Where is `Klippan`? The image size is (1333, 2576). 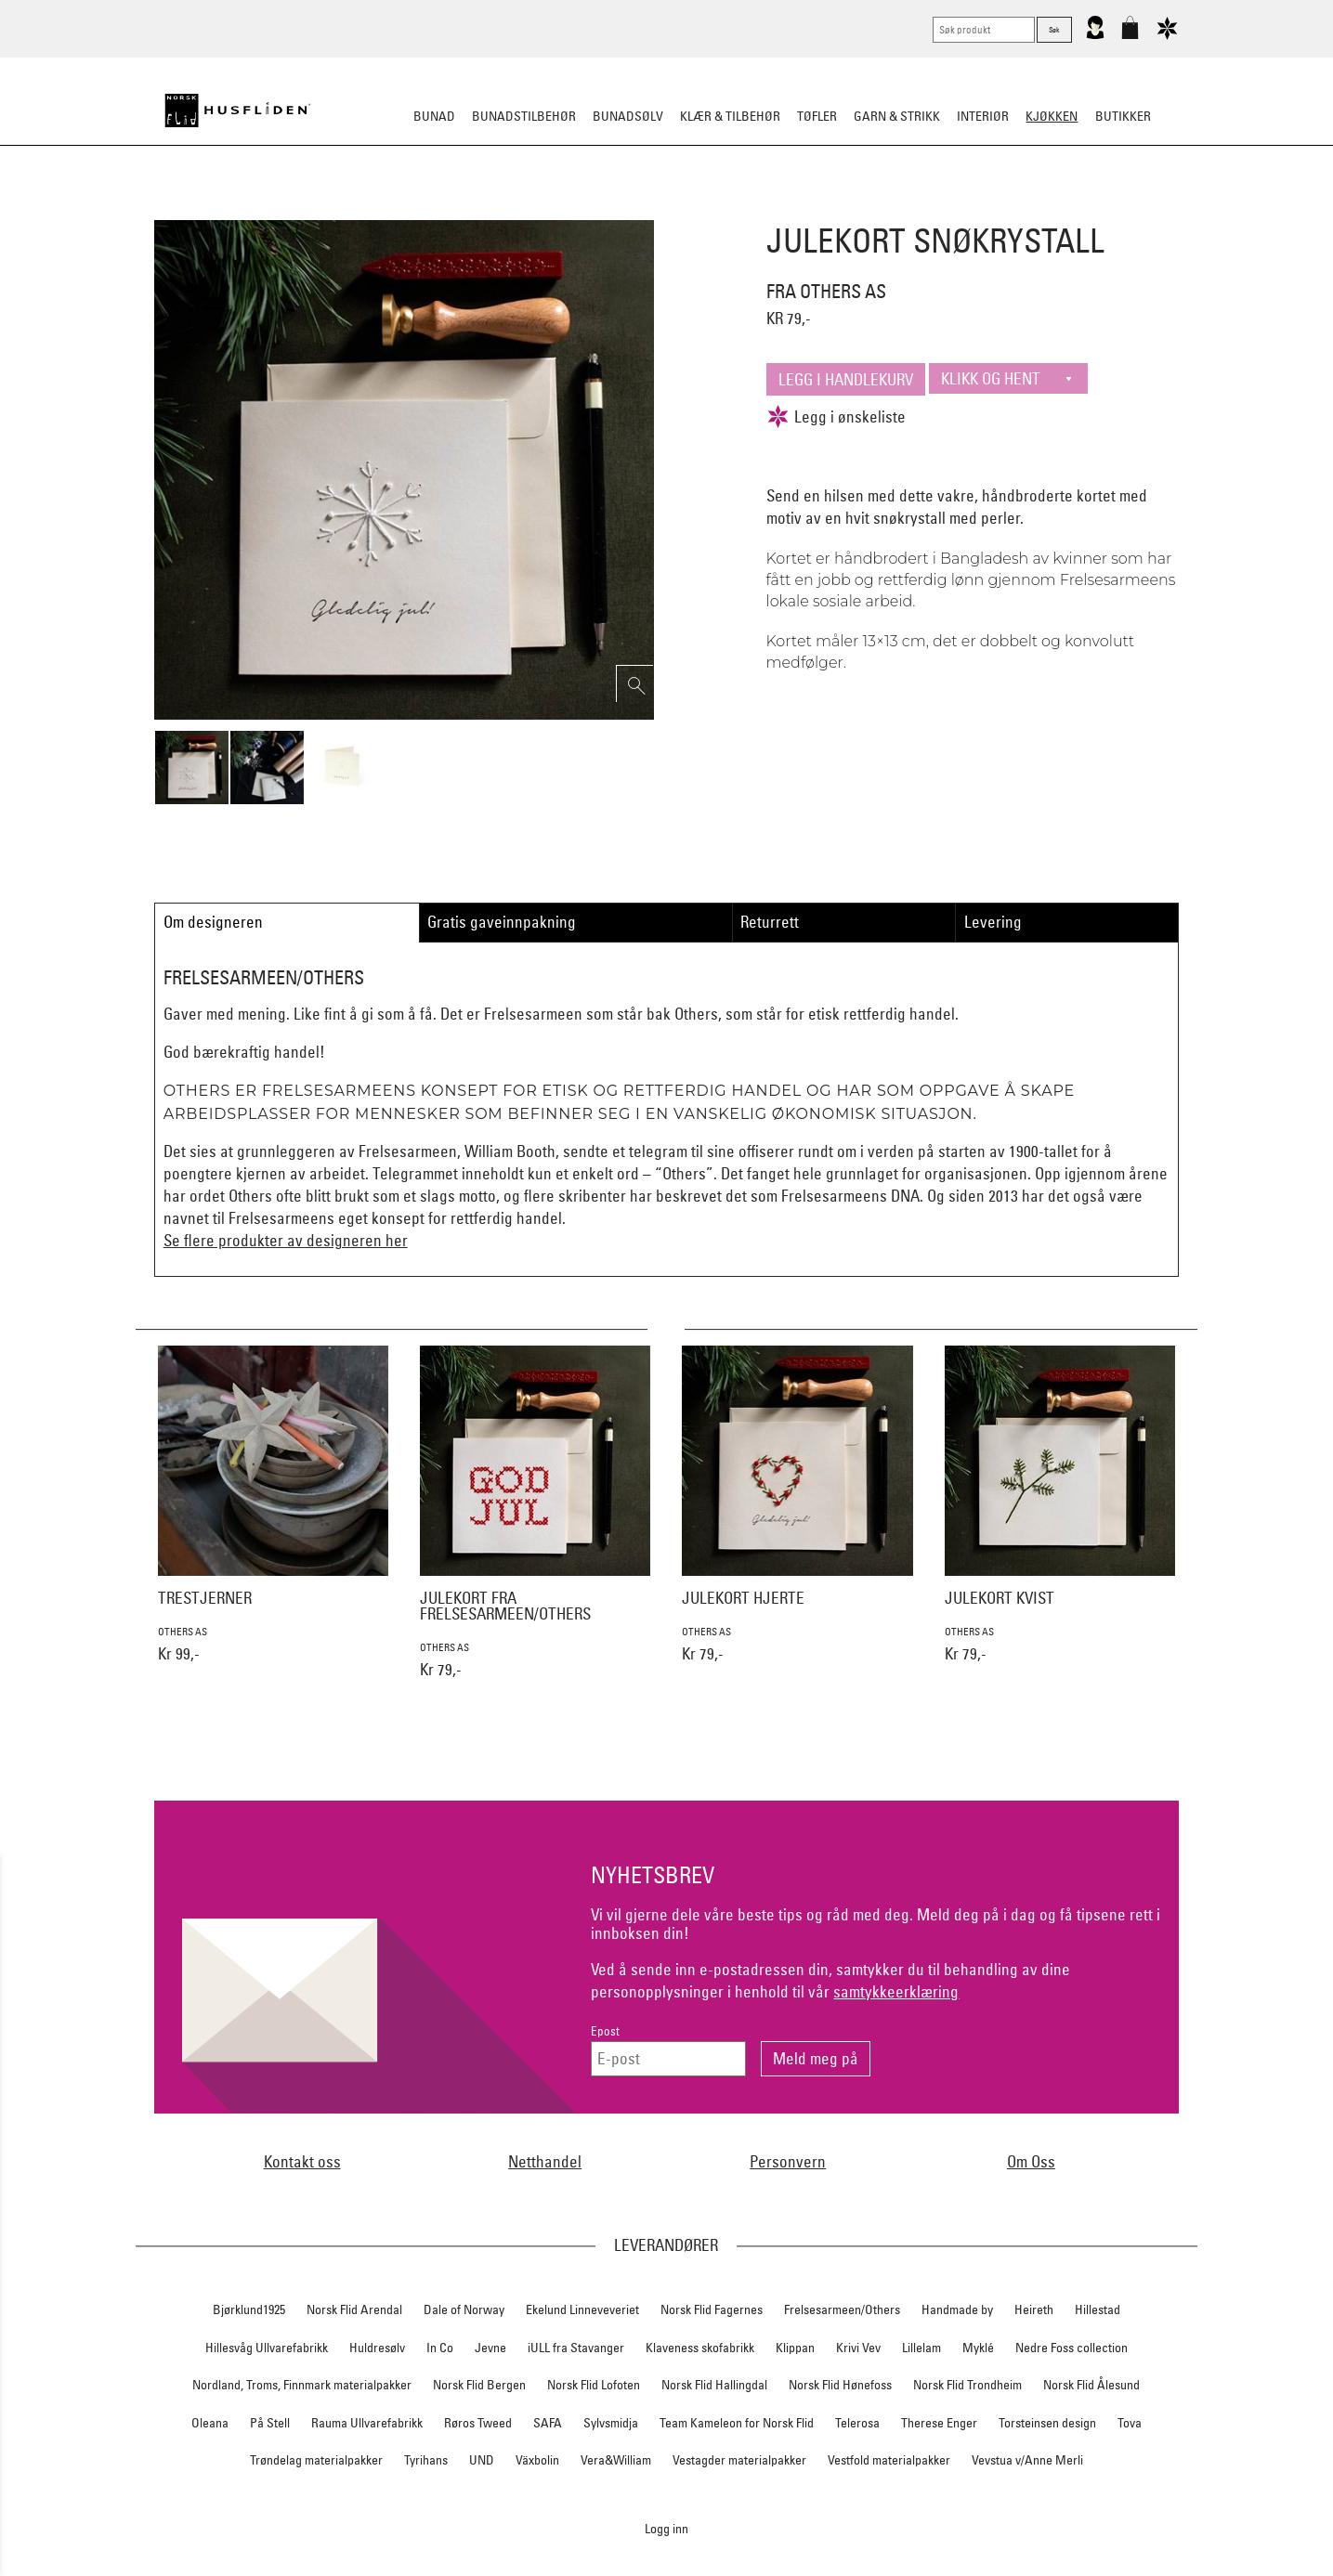
Klippan is located at coordinates (795, 2347).